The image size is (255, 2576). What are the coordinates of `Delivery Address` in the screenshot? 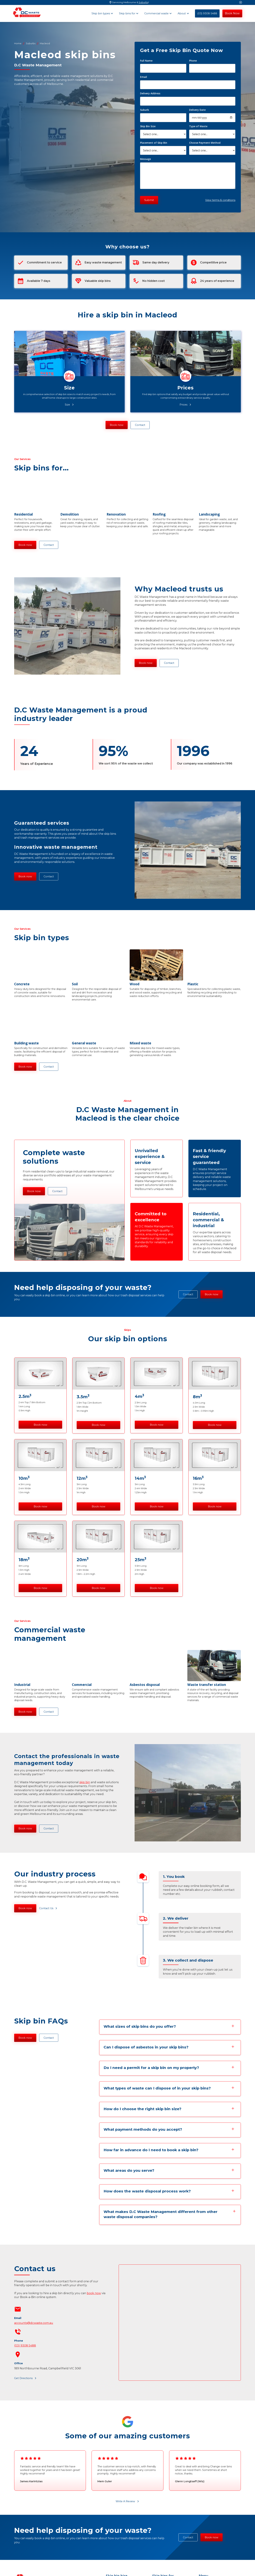 It's located at (150, 93).